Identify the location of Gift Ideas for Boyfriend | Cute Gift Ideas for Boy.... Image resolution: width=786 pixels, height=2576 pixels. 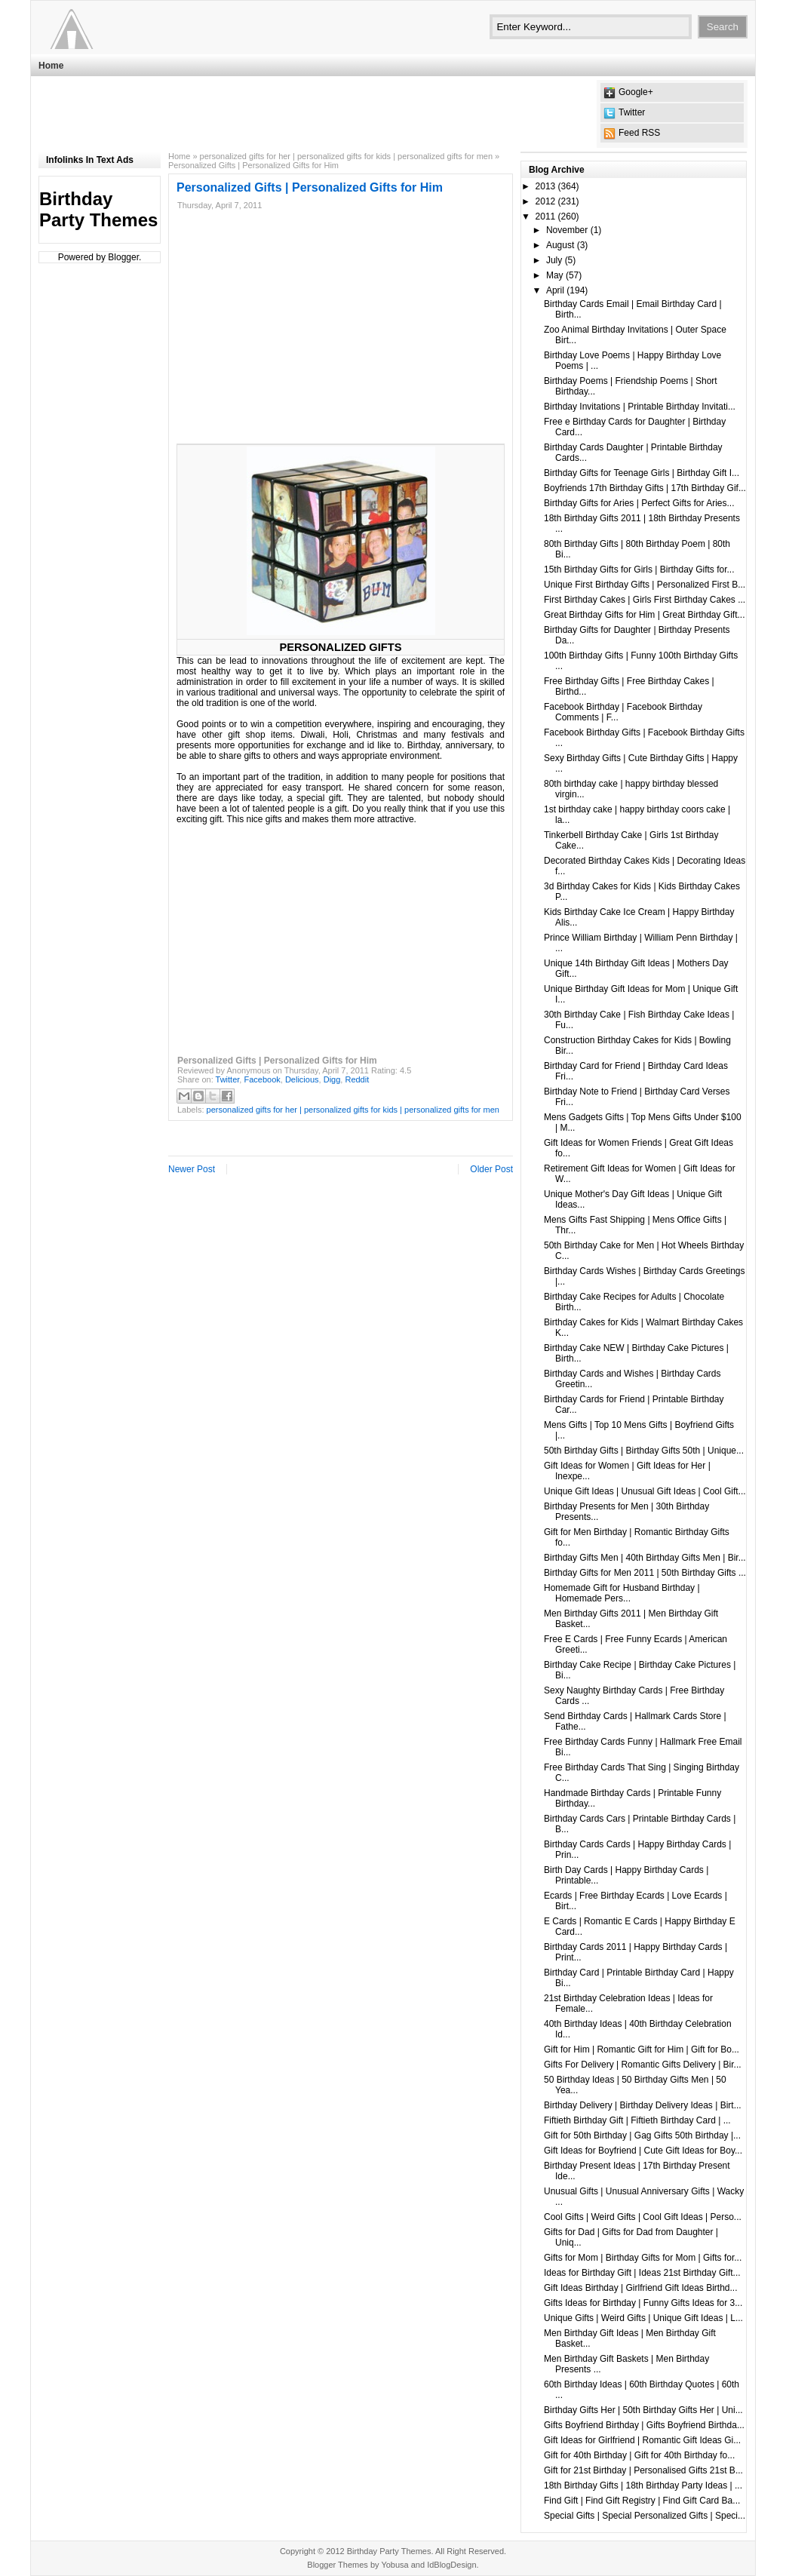
(643, 2150).